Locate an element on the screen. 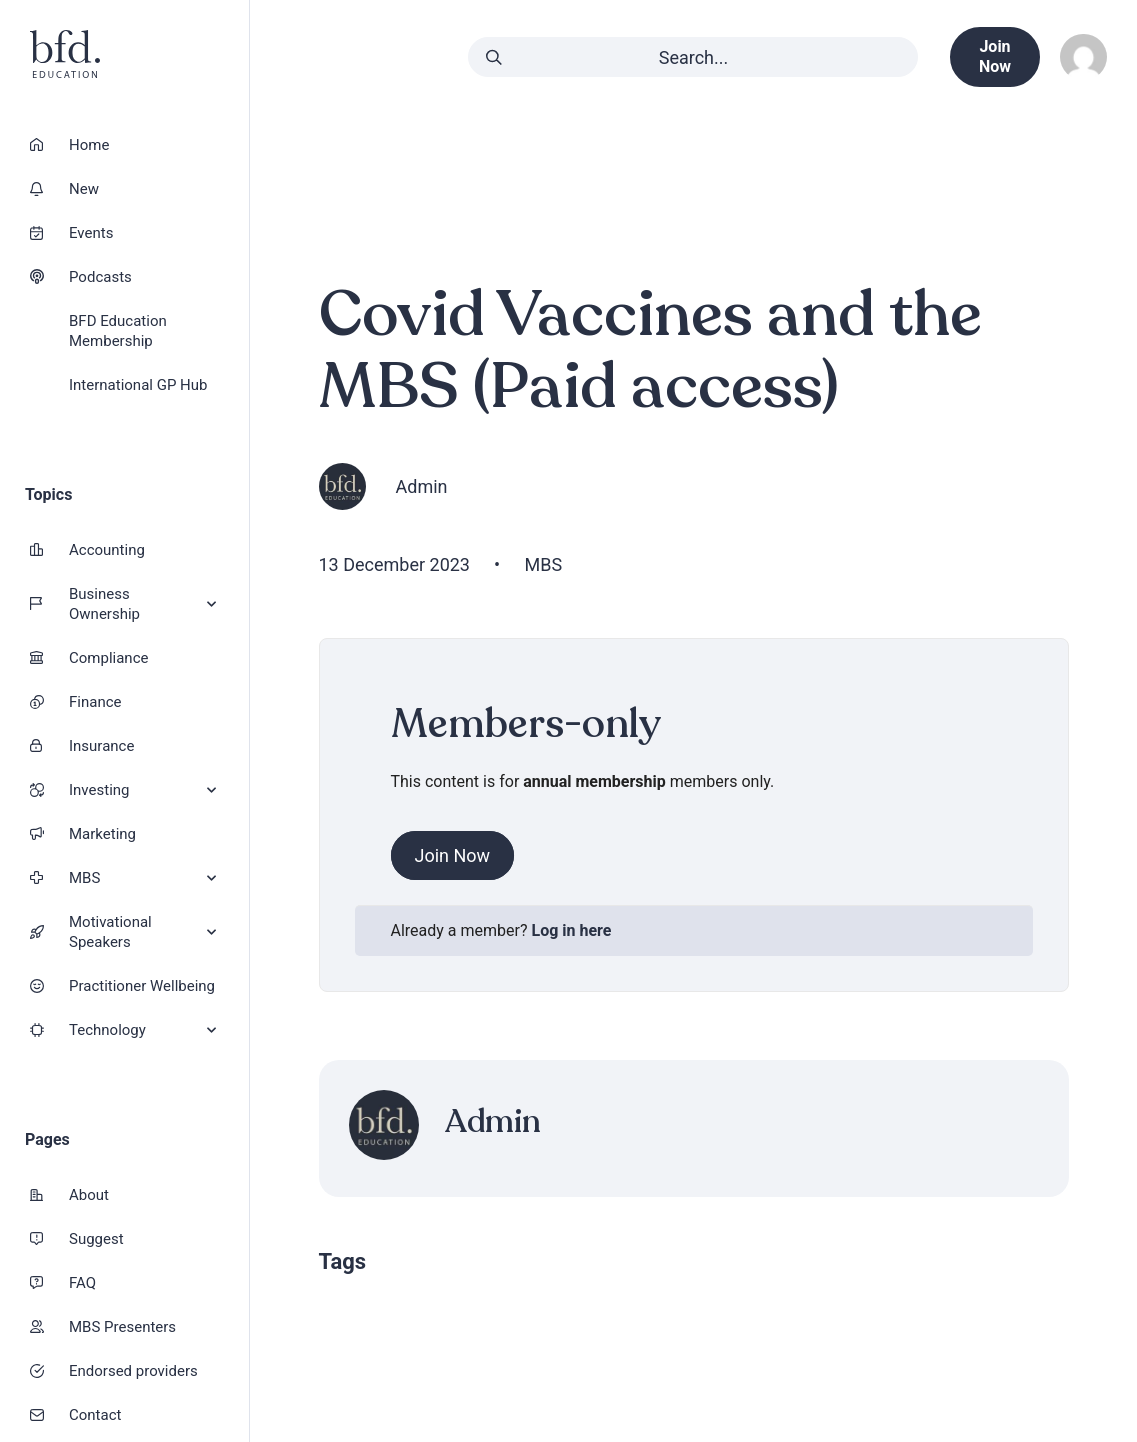 This screenshot has width=1137, height=1442. MBS Presenters is located at coordinates (122, 1327).